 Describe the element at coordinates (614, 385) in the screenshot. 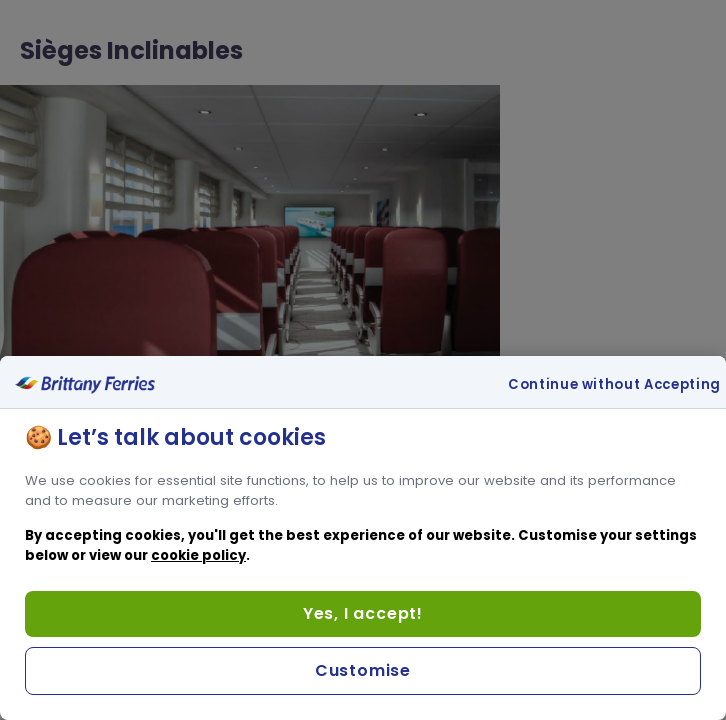

I see `Continue without Accepting` at that location.